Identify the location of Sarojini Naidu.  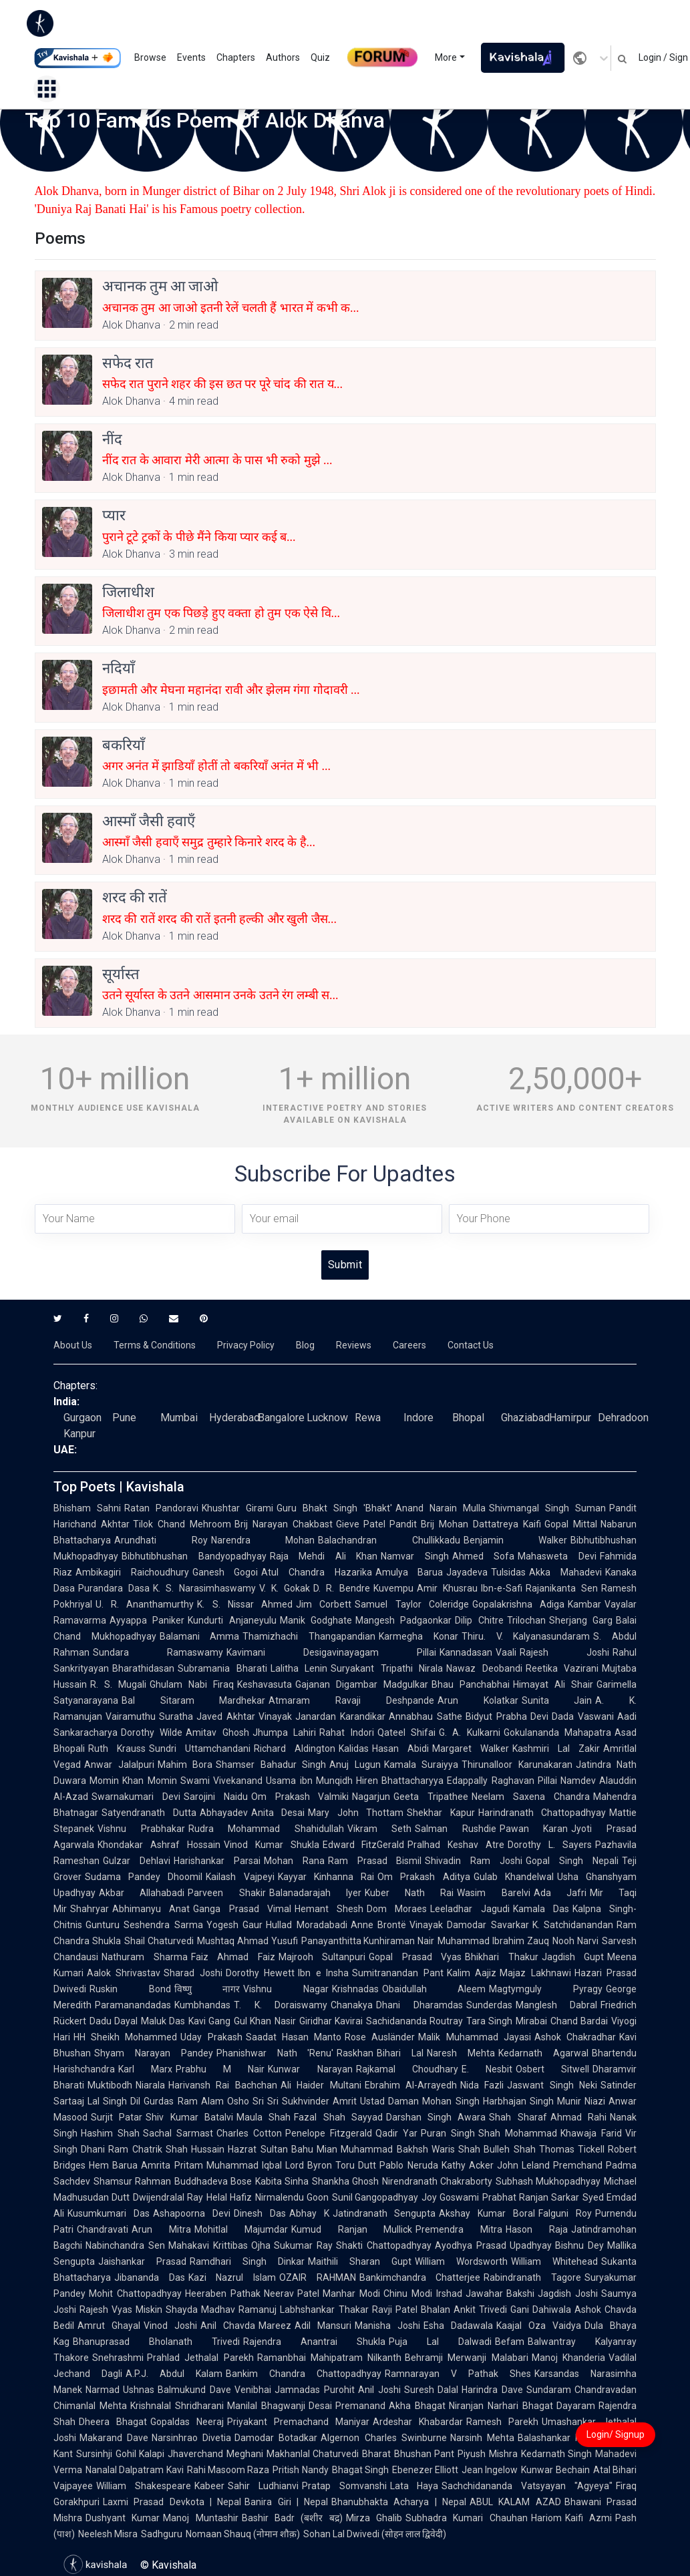
(216, 1796).